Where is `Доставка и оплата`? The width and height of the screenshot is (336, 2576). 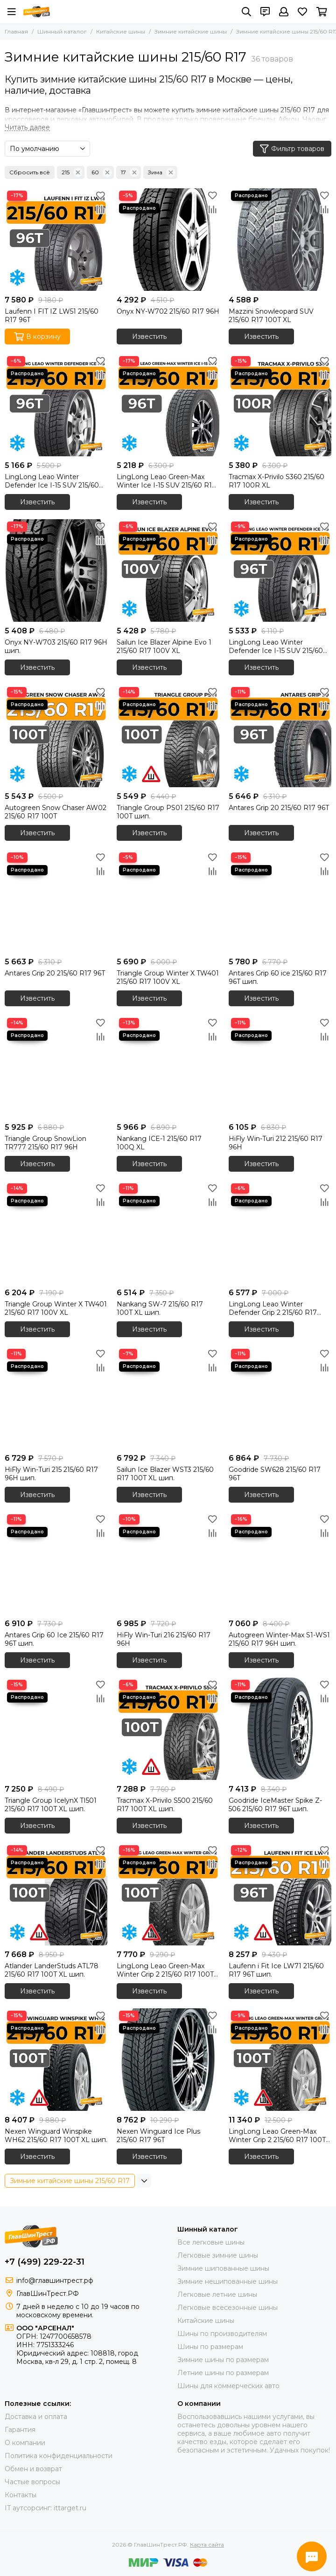 Доставка и оплата is located at coordinates (36, 2416).